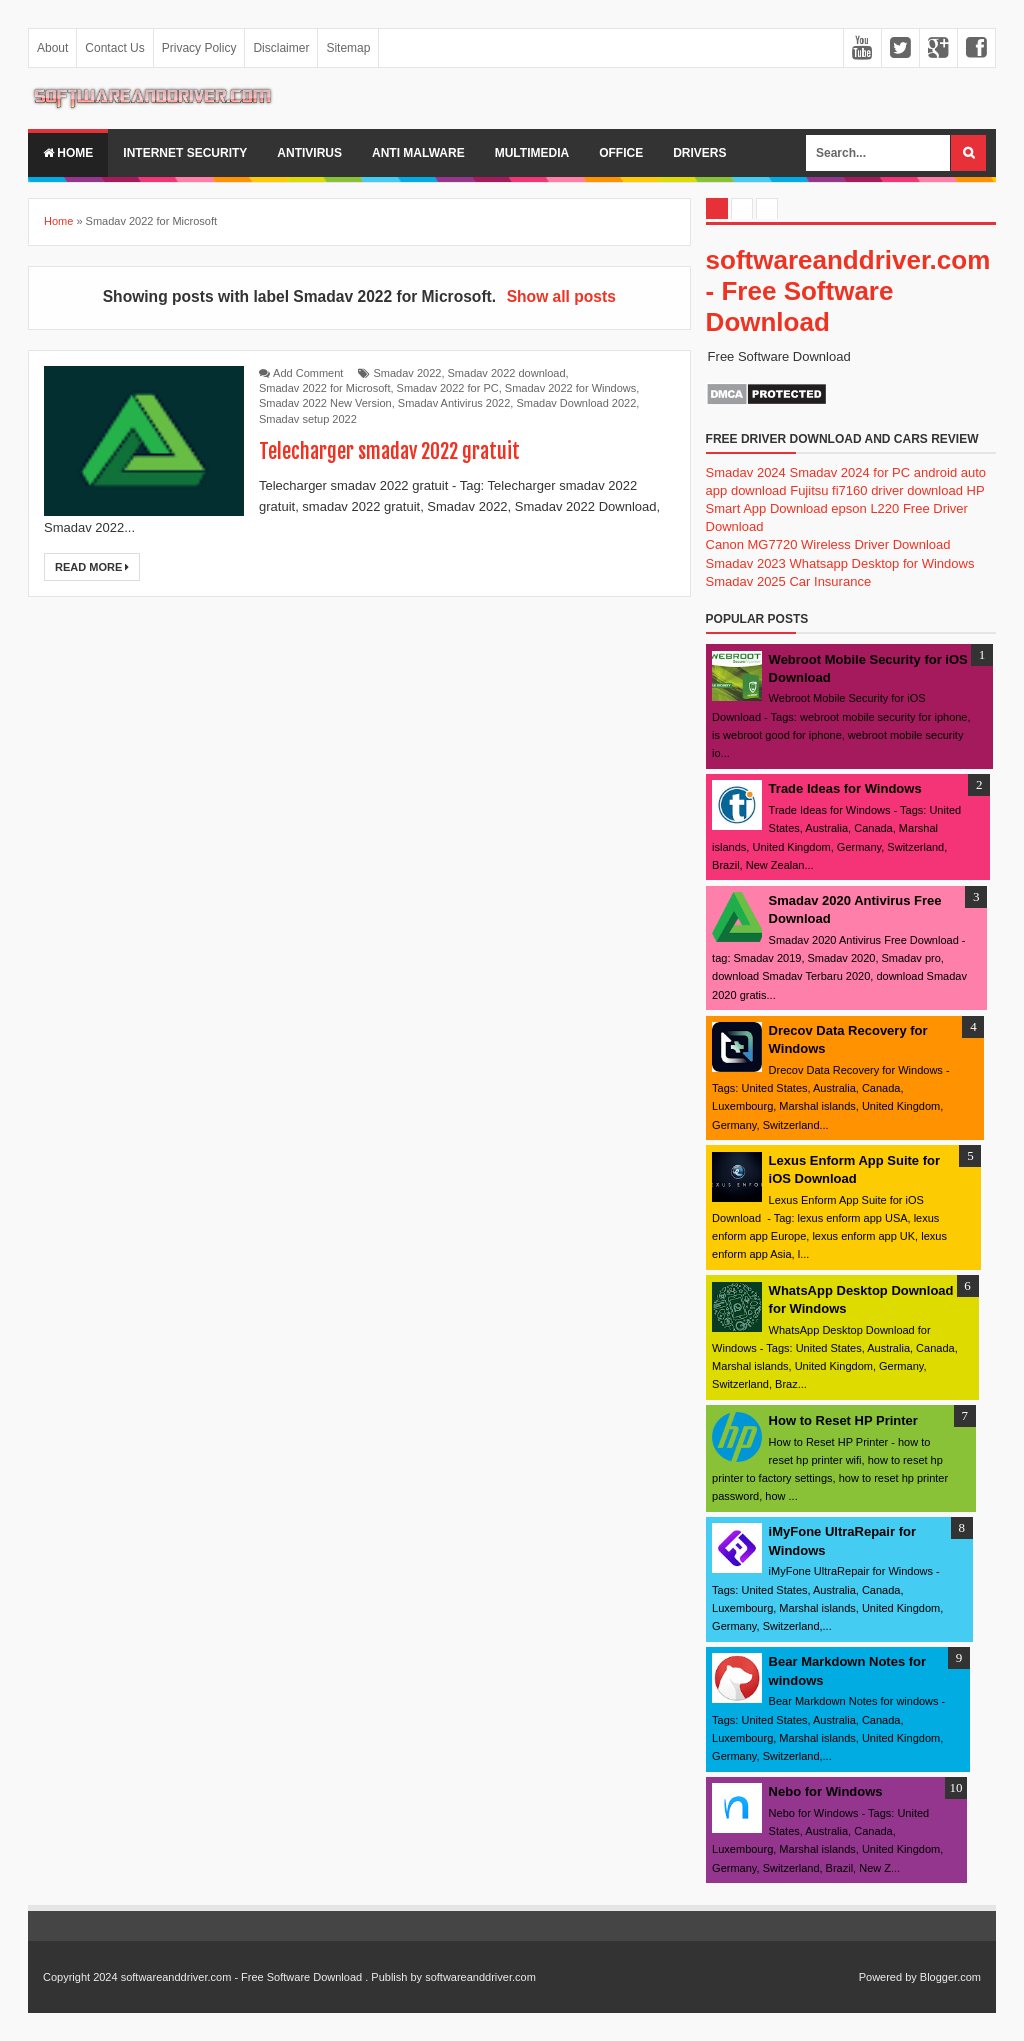 This screenshot has height=2041, width=1024. What do you see at coordinates (418, 153) in the screenshot?
I see `anti malware` at bounding box center [418, 153].